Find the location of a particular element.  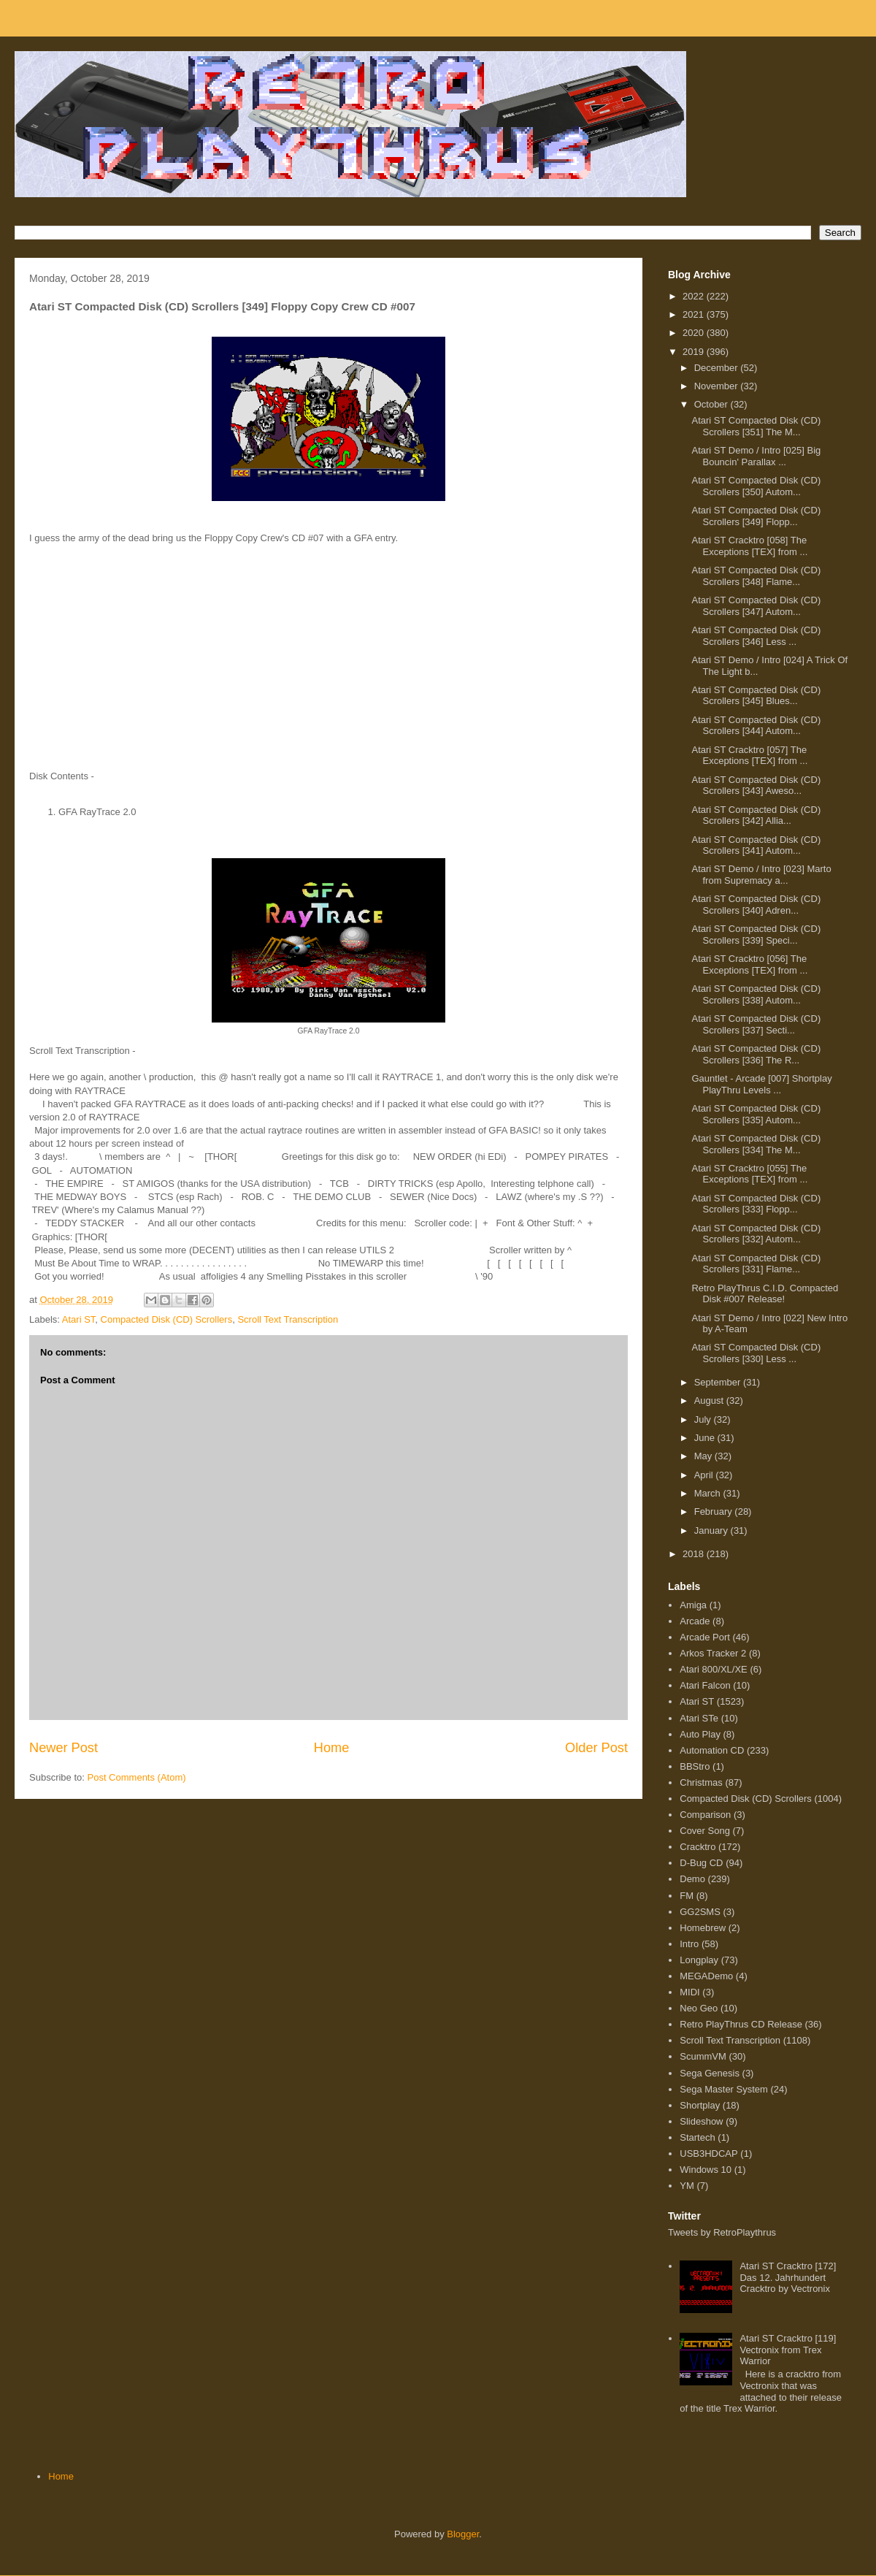

Startech is located at coordinates (697, 2137).